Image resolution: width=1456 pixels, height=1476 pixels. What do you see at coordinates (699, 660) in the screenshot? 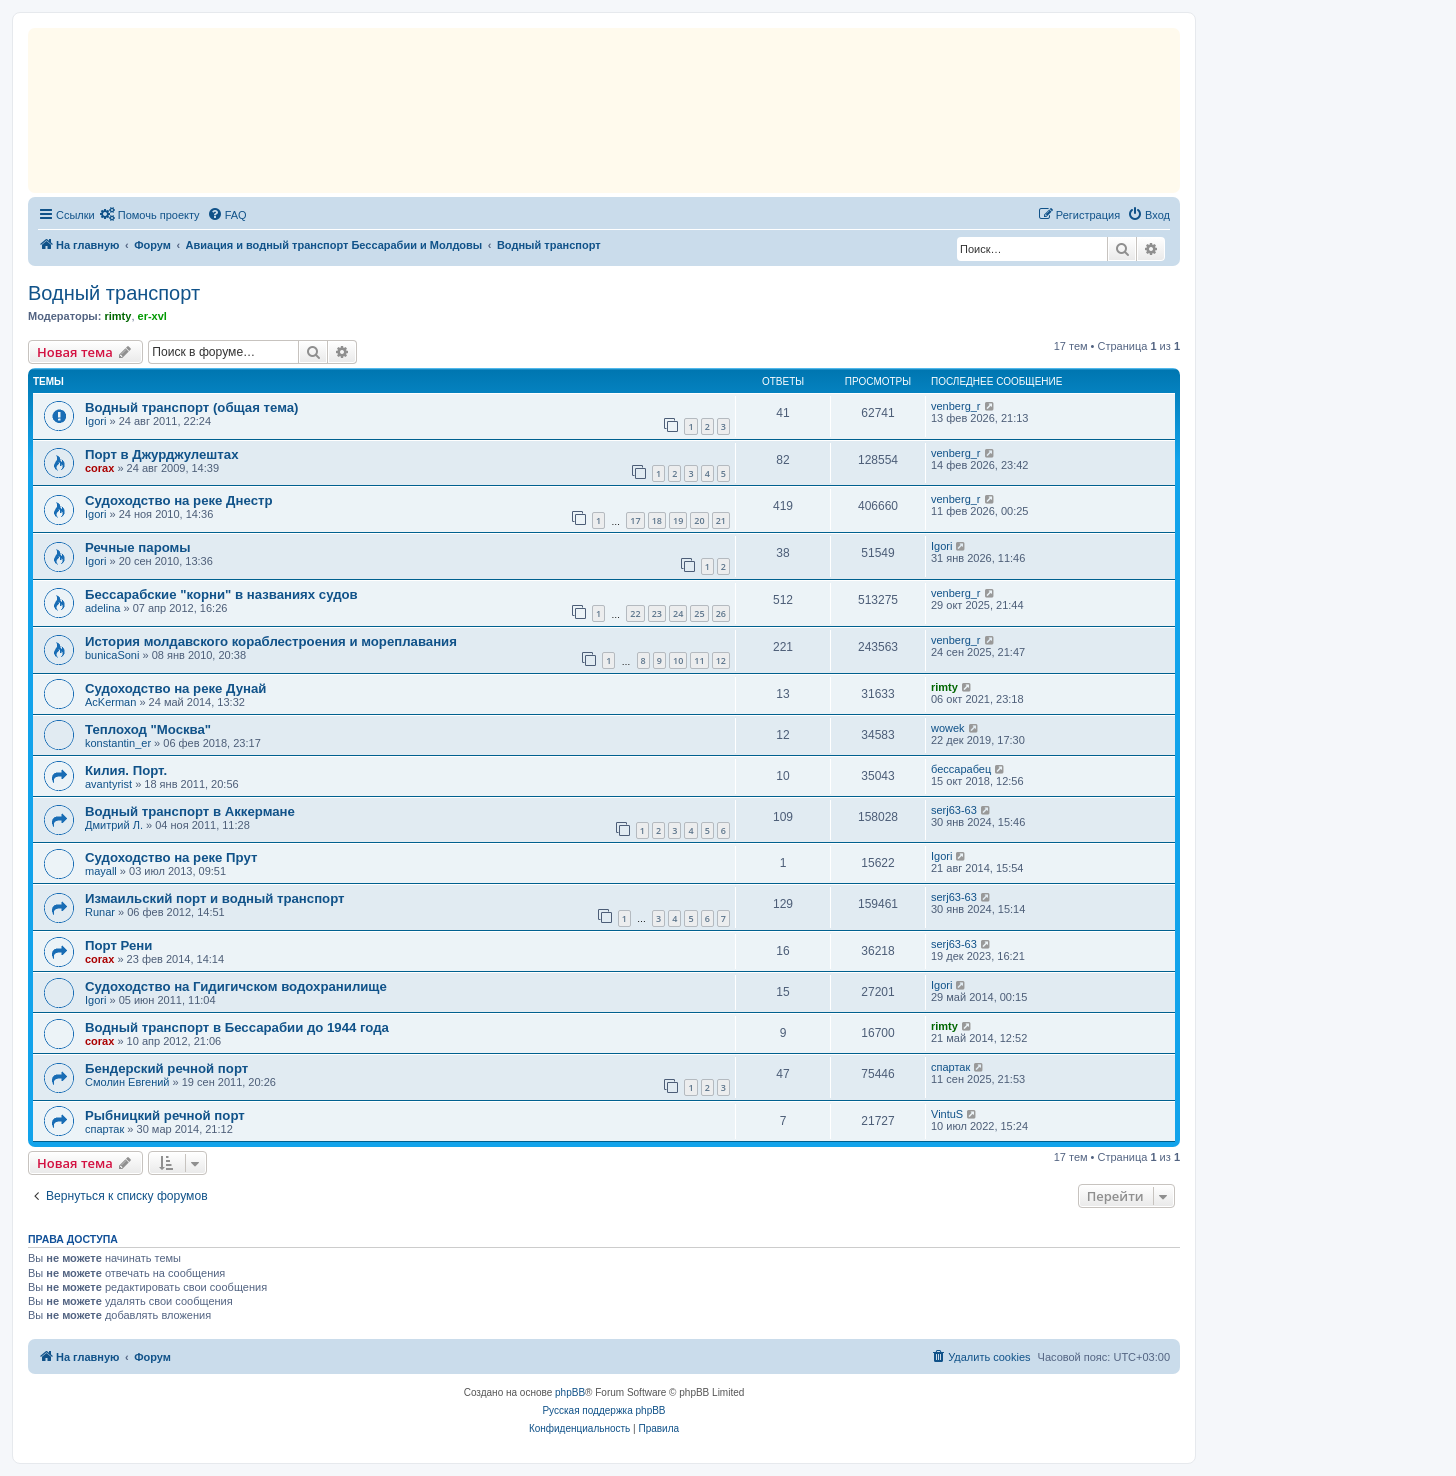
I see `11` at bounding box center [699, 660].